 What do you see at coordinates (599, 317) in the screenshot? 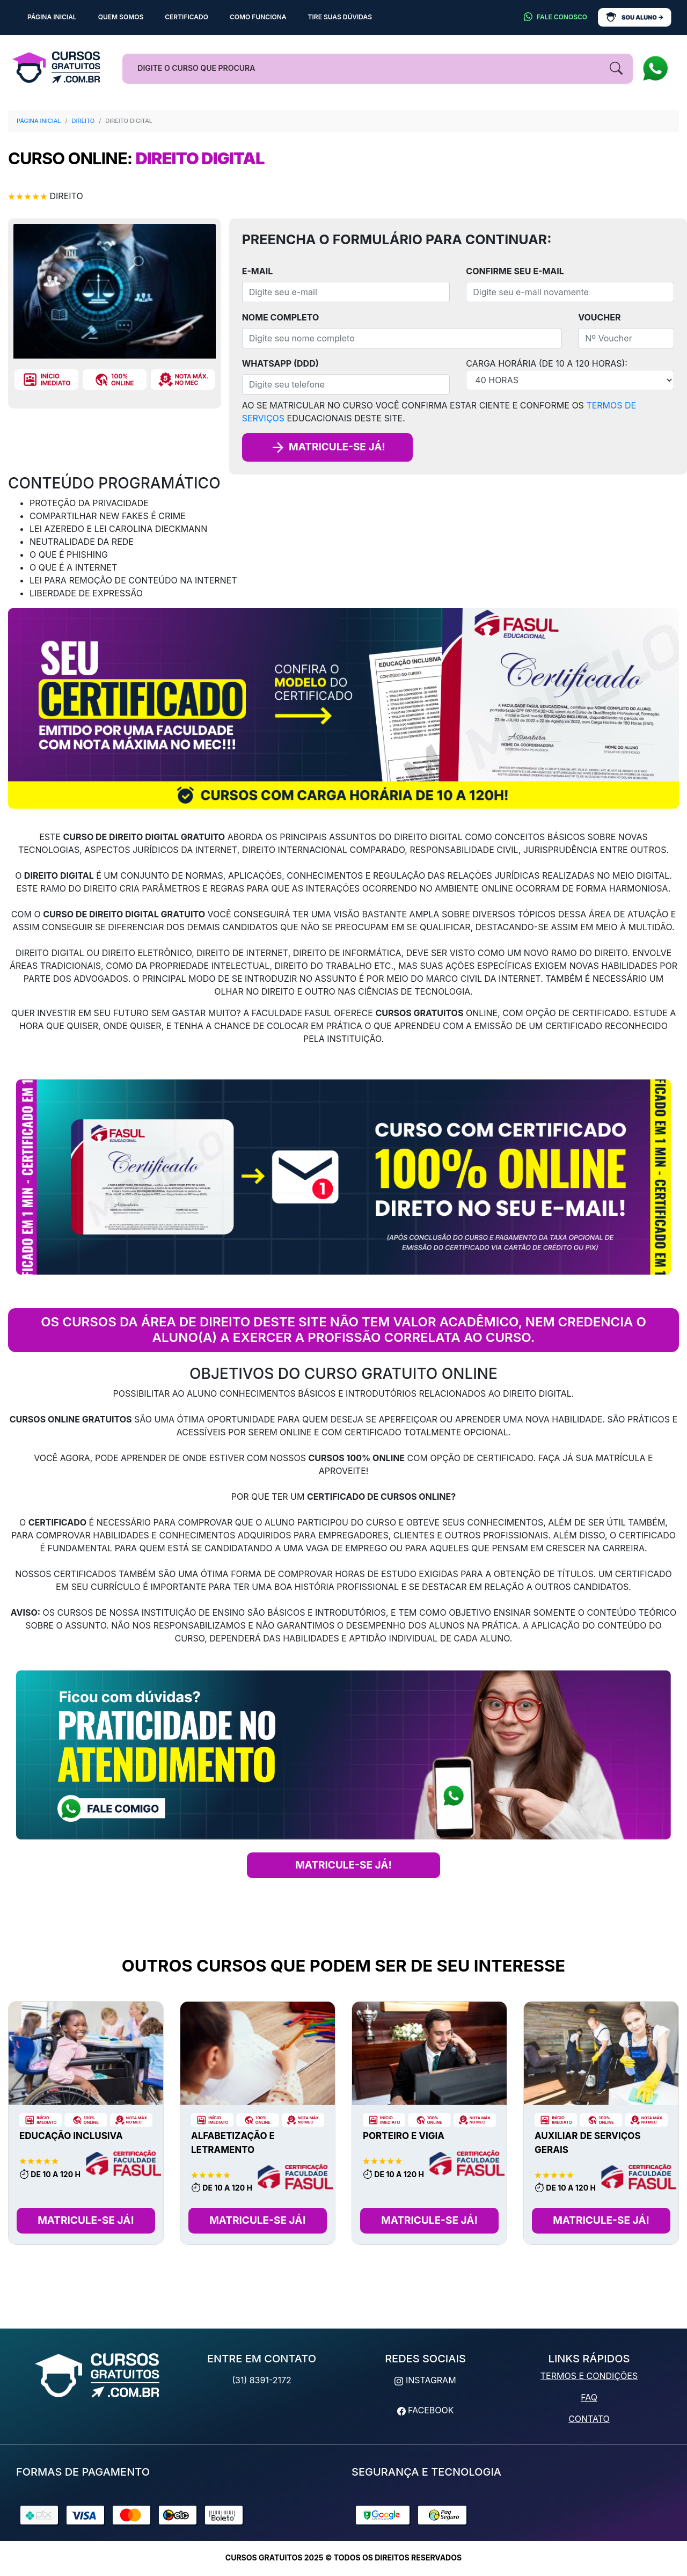
I see `Voucher` at bounding box center [599, 317].